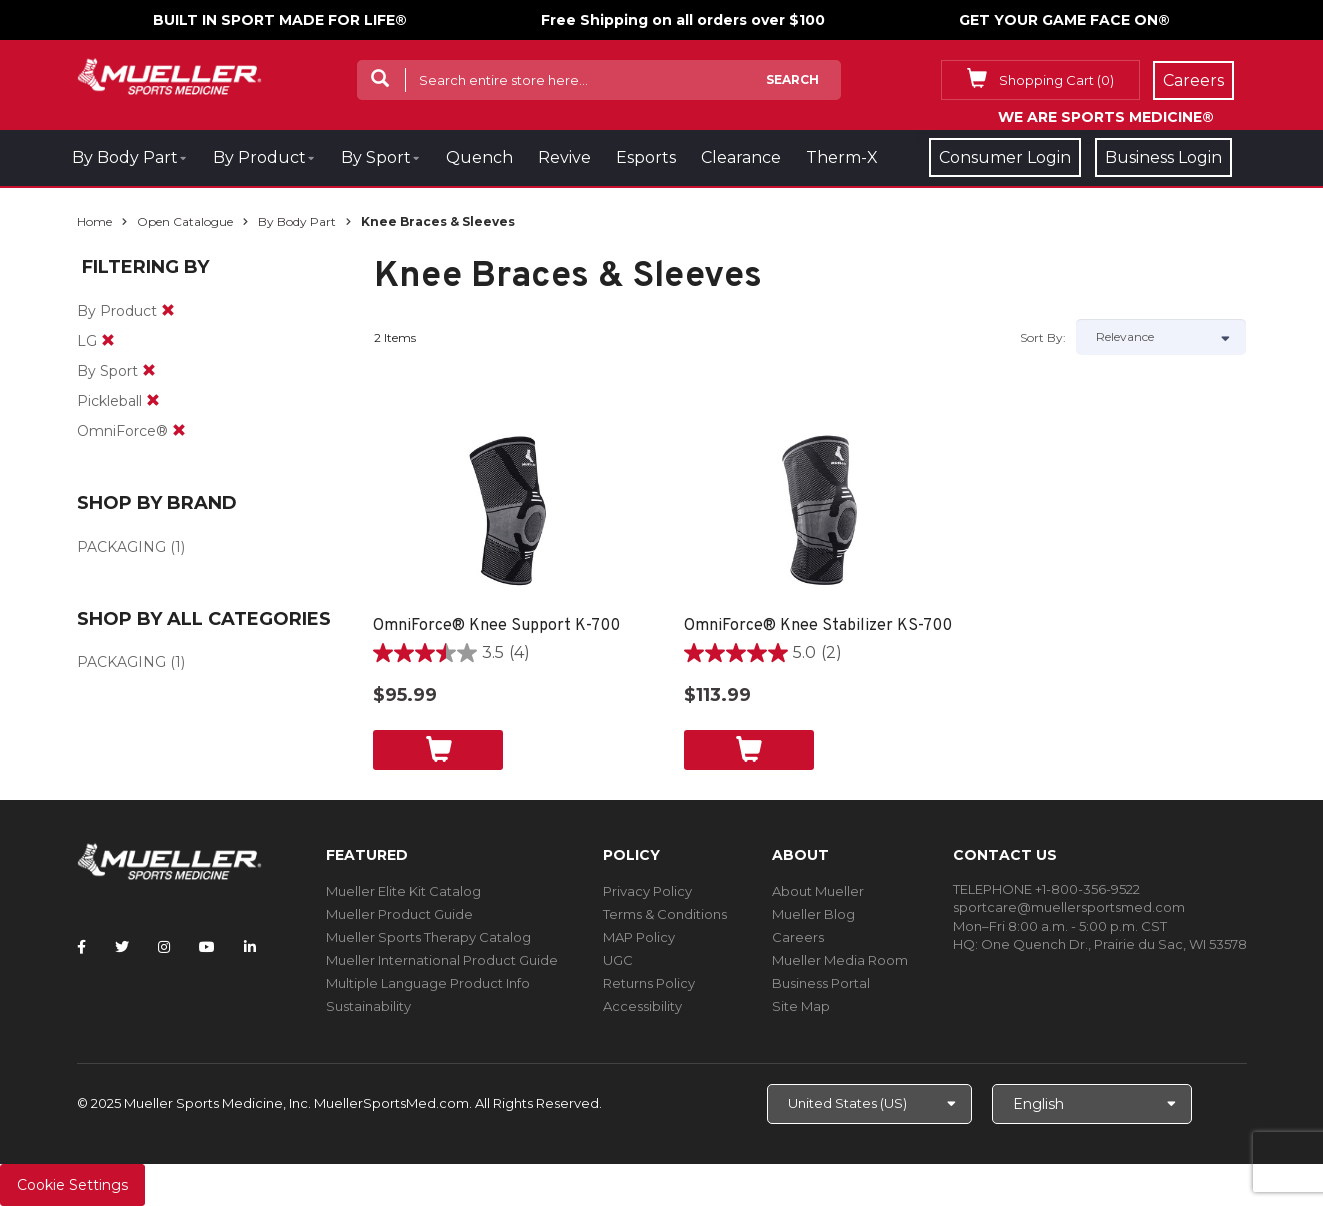 This screenshot has height=1206, width=1323. I want to click on Accessibility, so click(642, 1006).